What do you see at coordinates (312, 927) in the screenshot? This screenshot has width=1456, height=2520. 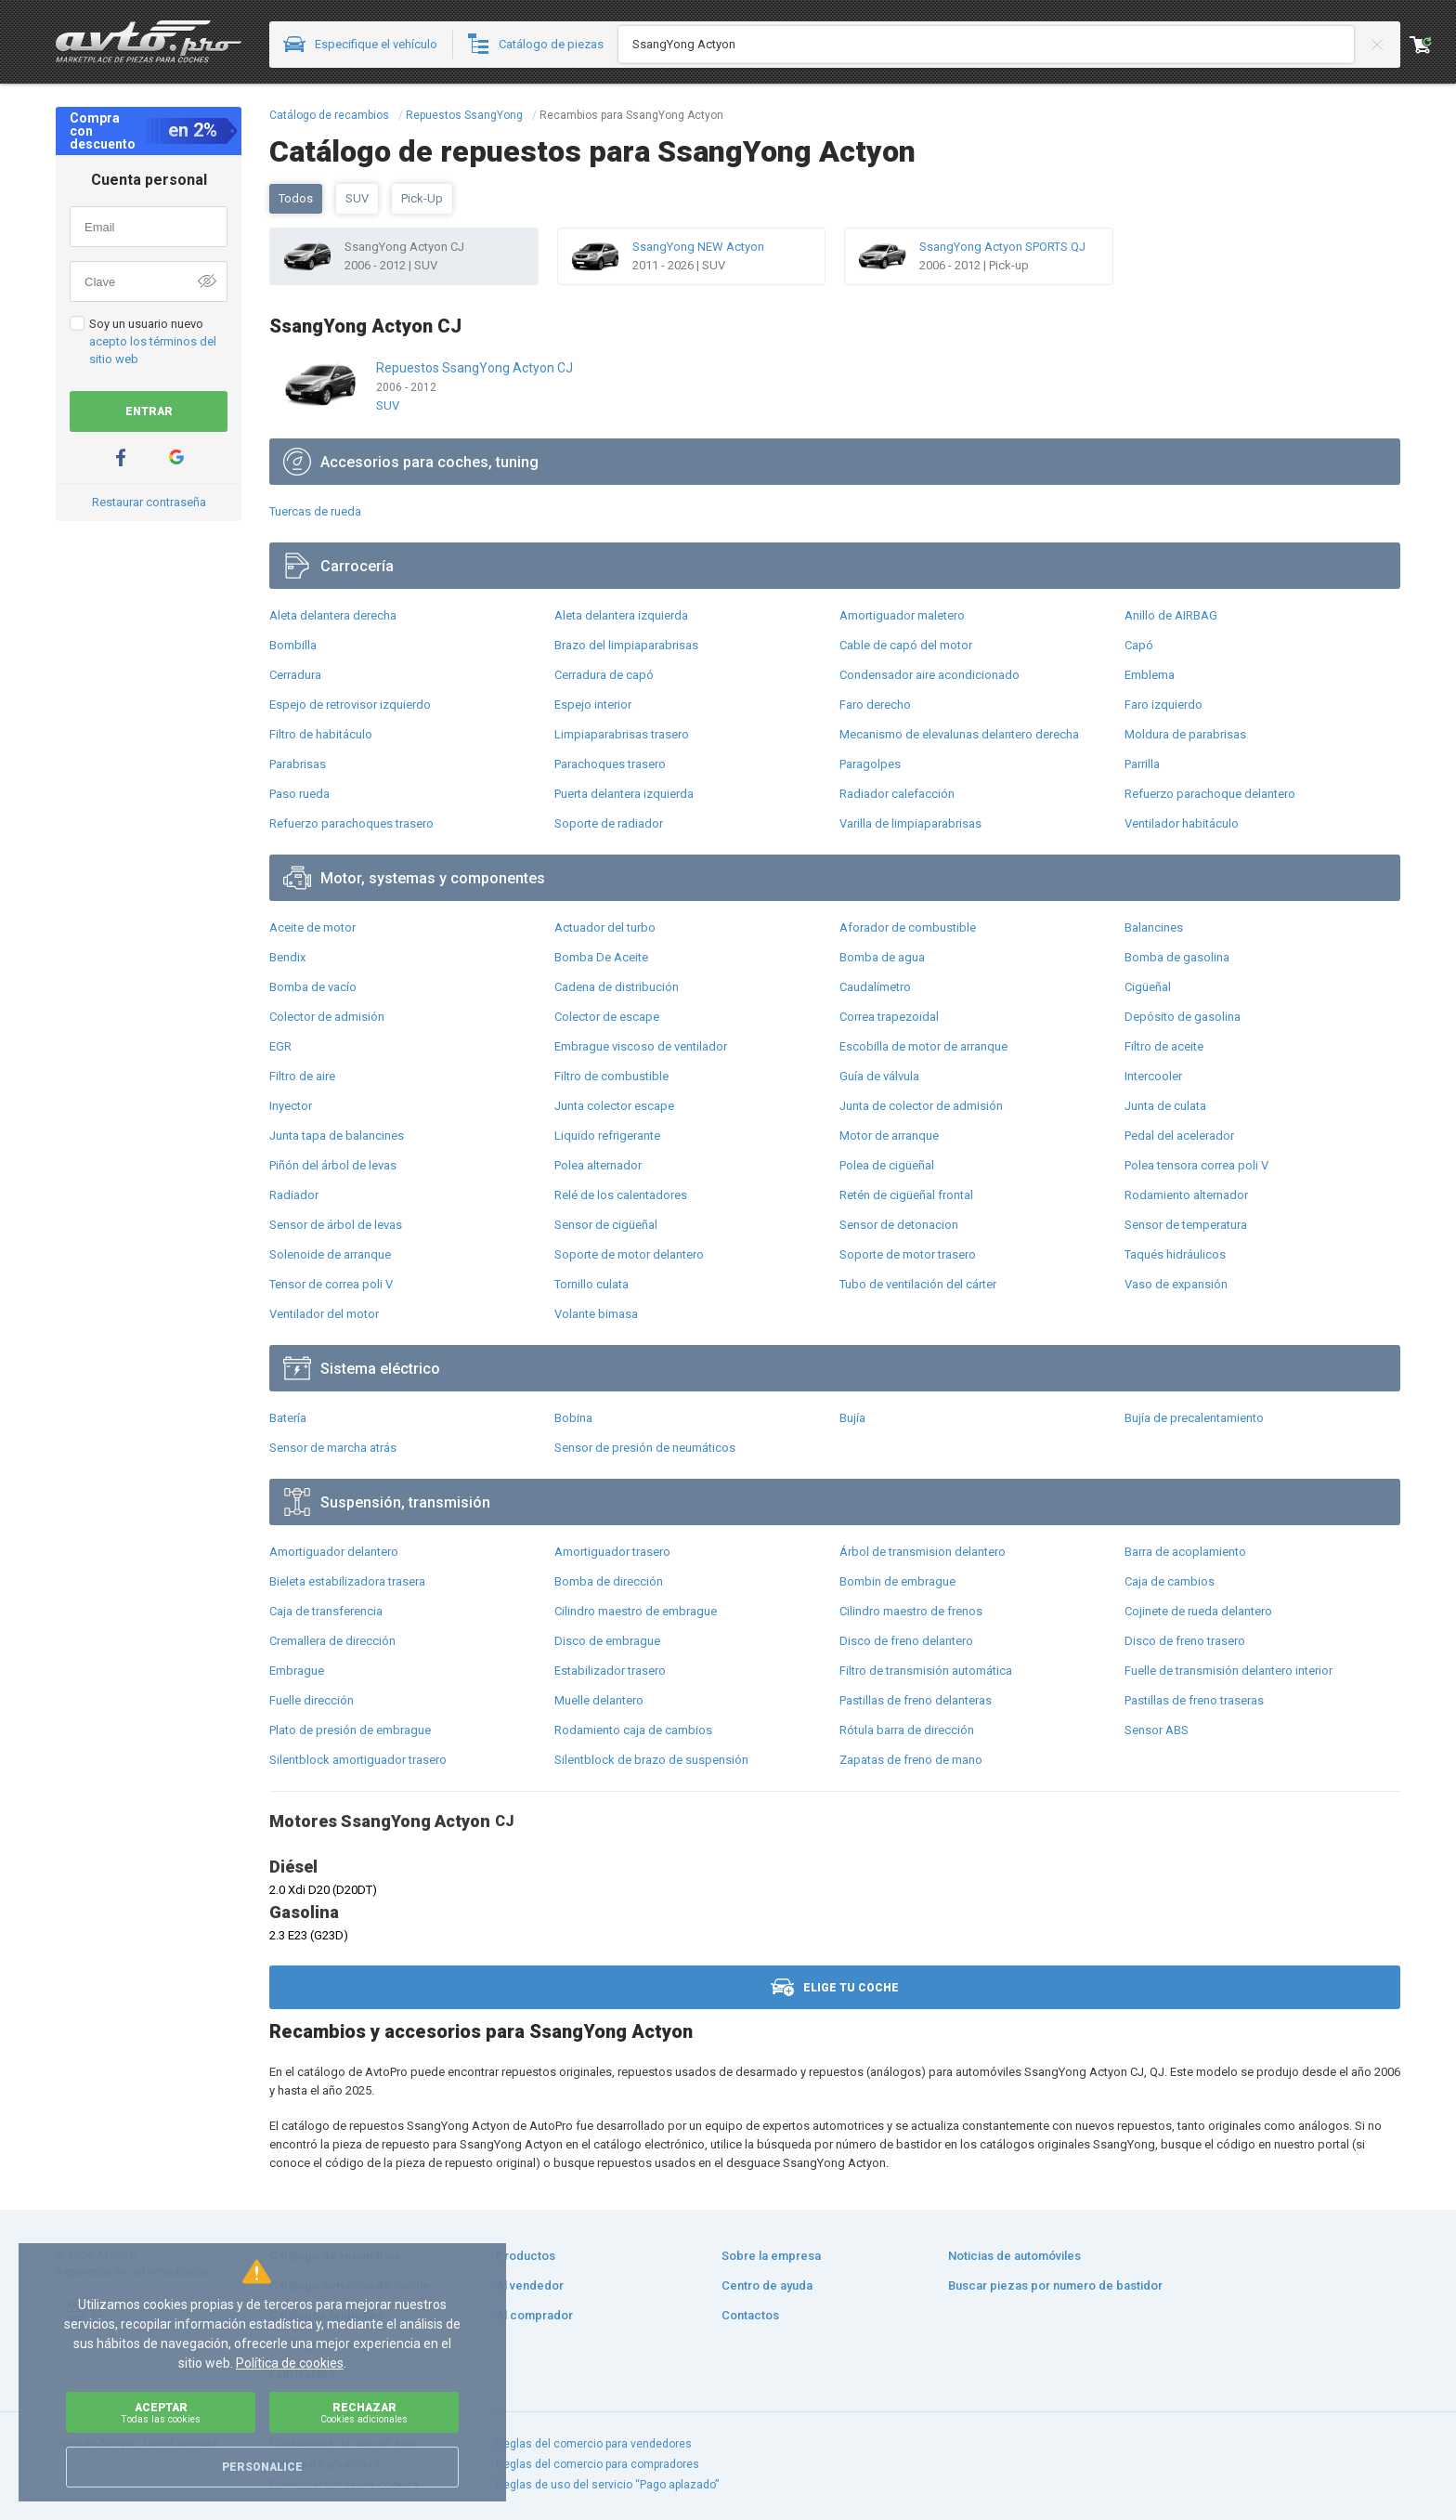 I see `Aceite de motor` at bounding box center [312, 927].